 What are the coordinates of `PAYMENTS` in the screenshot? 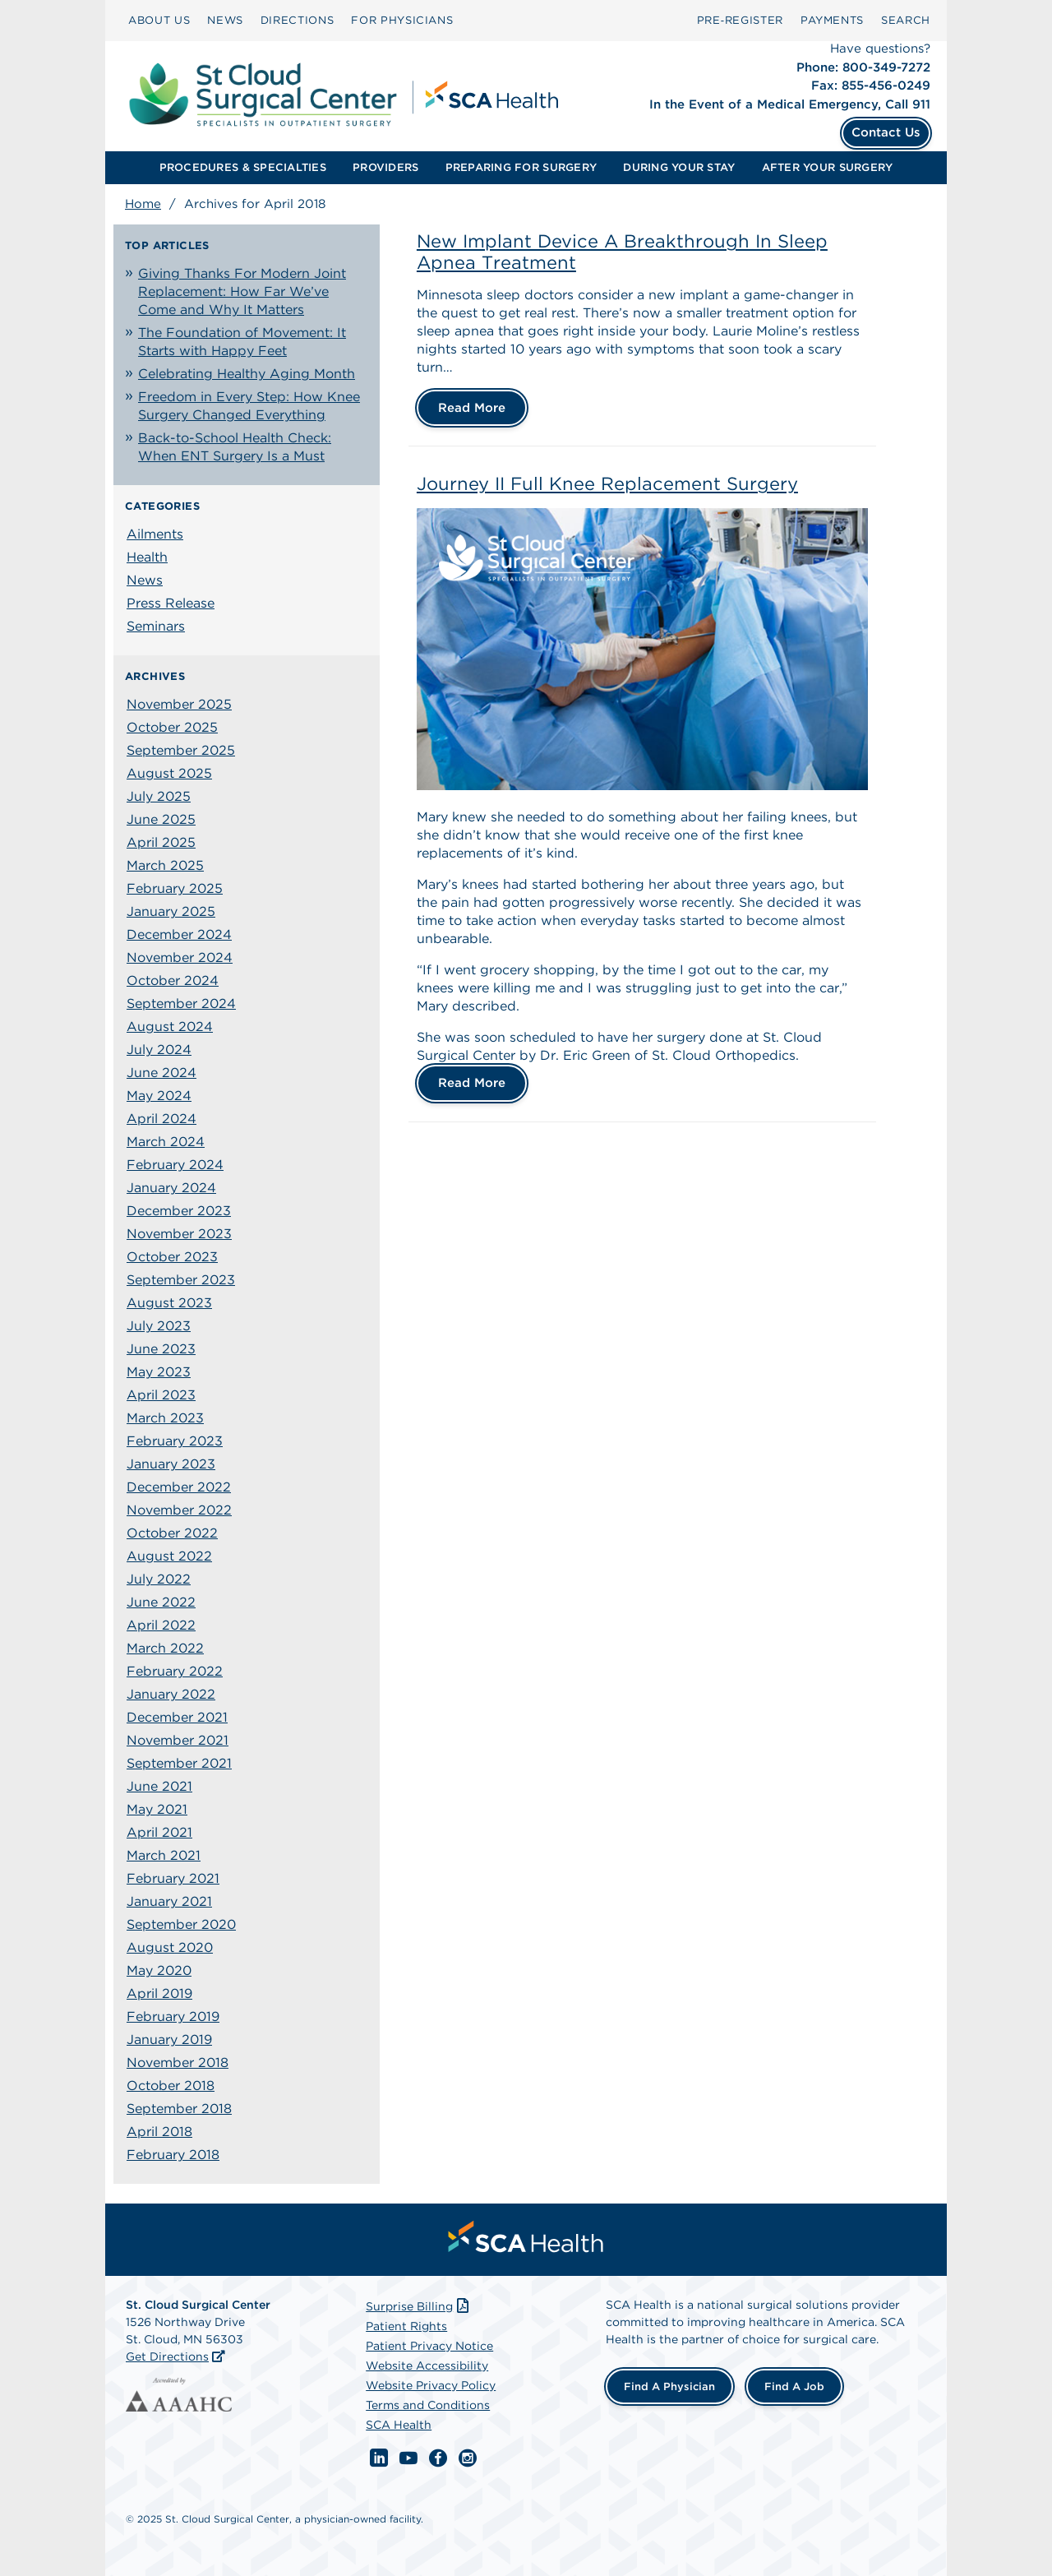 It's located at (832, 20).